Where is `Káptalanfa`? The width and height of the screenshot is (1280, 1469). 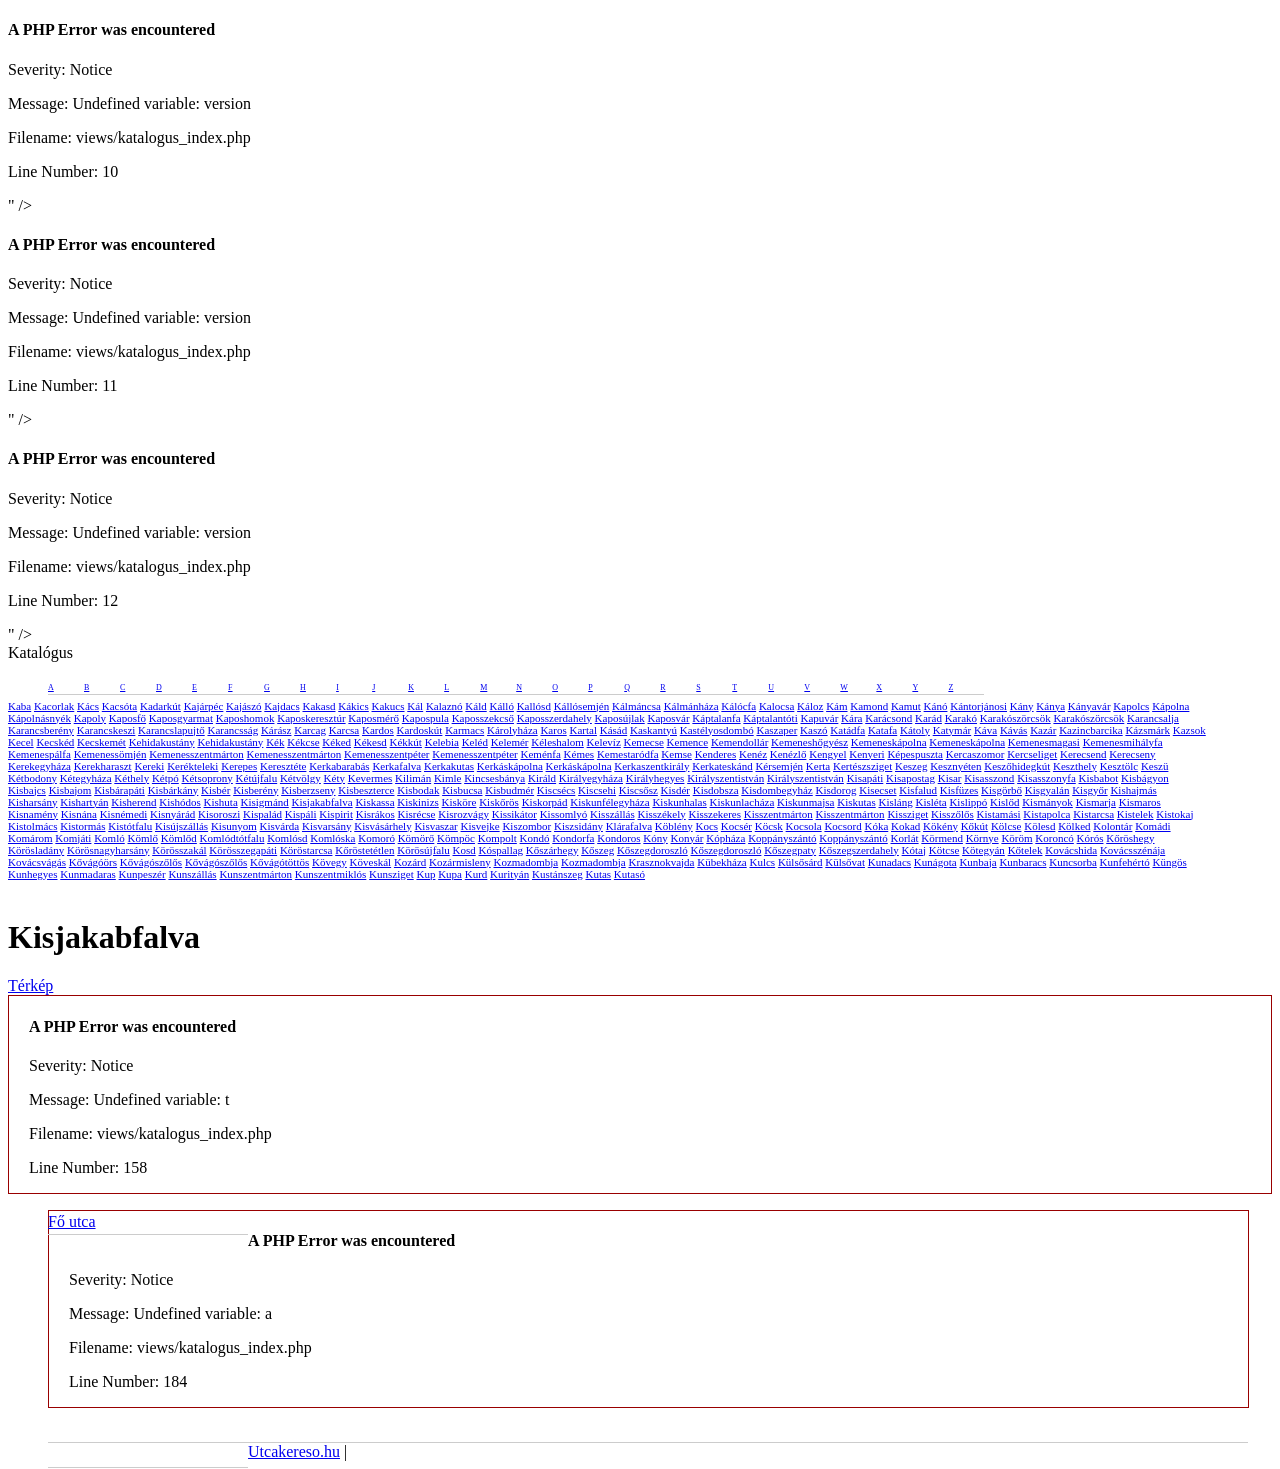
Káptalanfa is located at coordinates (716, 718).